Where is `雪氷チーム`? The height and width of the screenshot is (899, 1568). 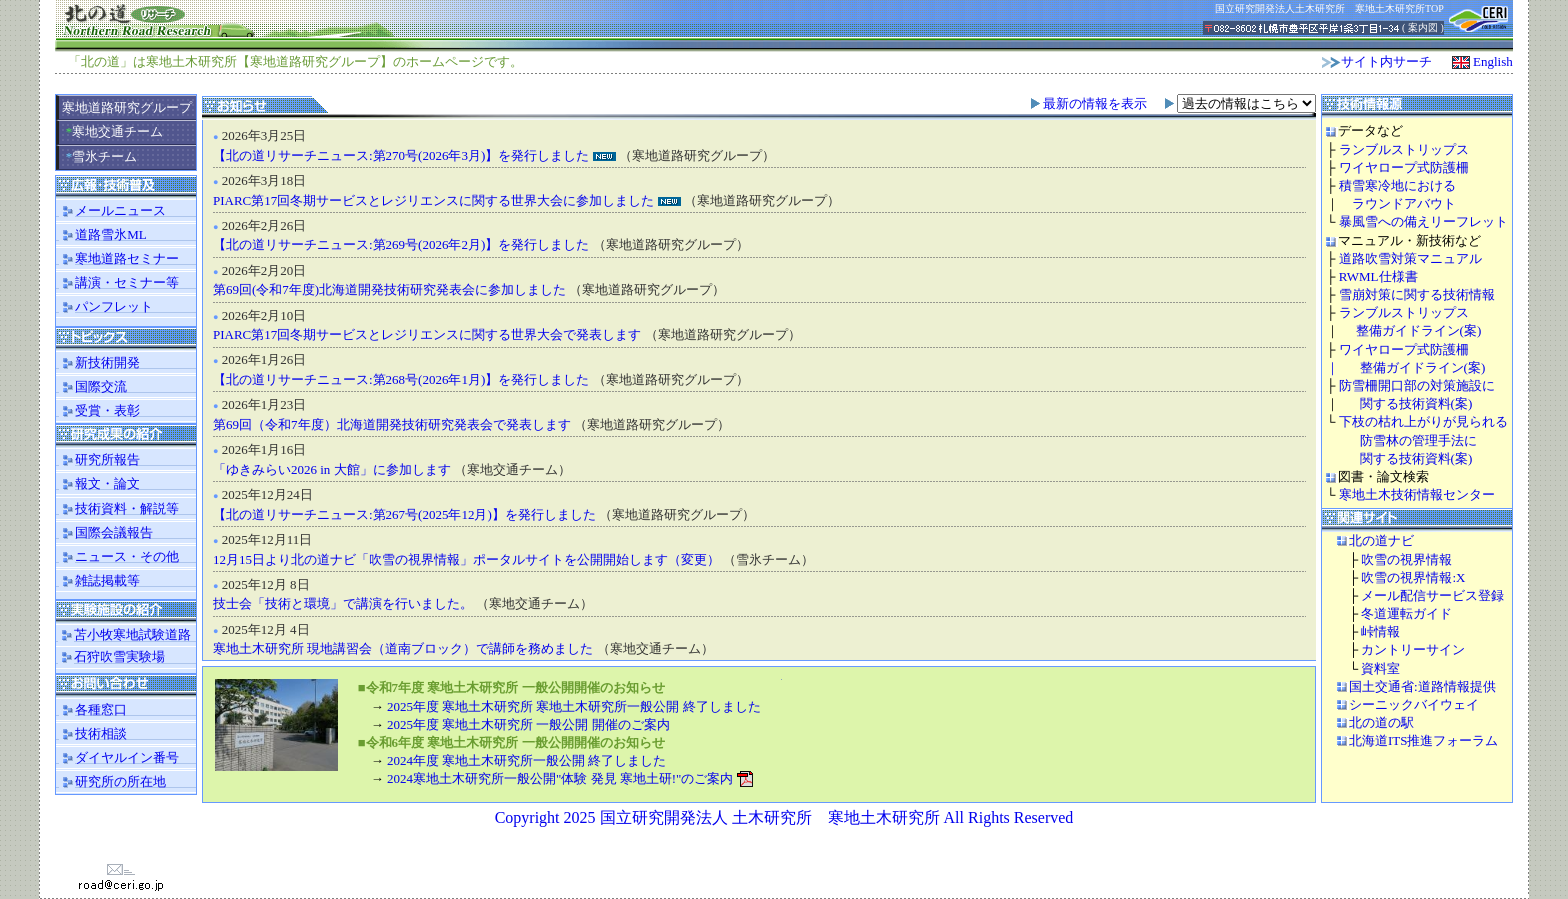 雪氷チーム is located at coordinates (102, 156).